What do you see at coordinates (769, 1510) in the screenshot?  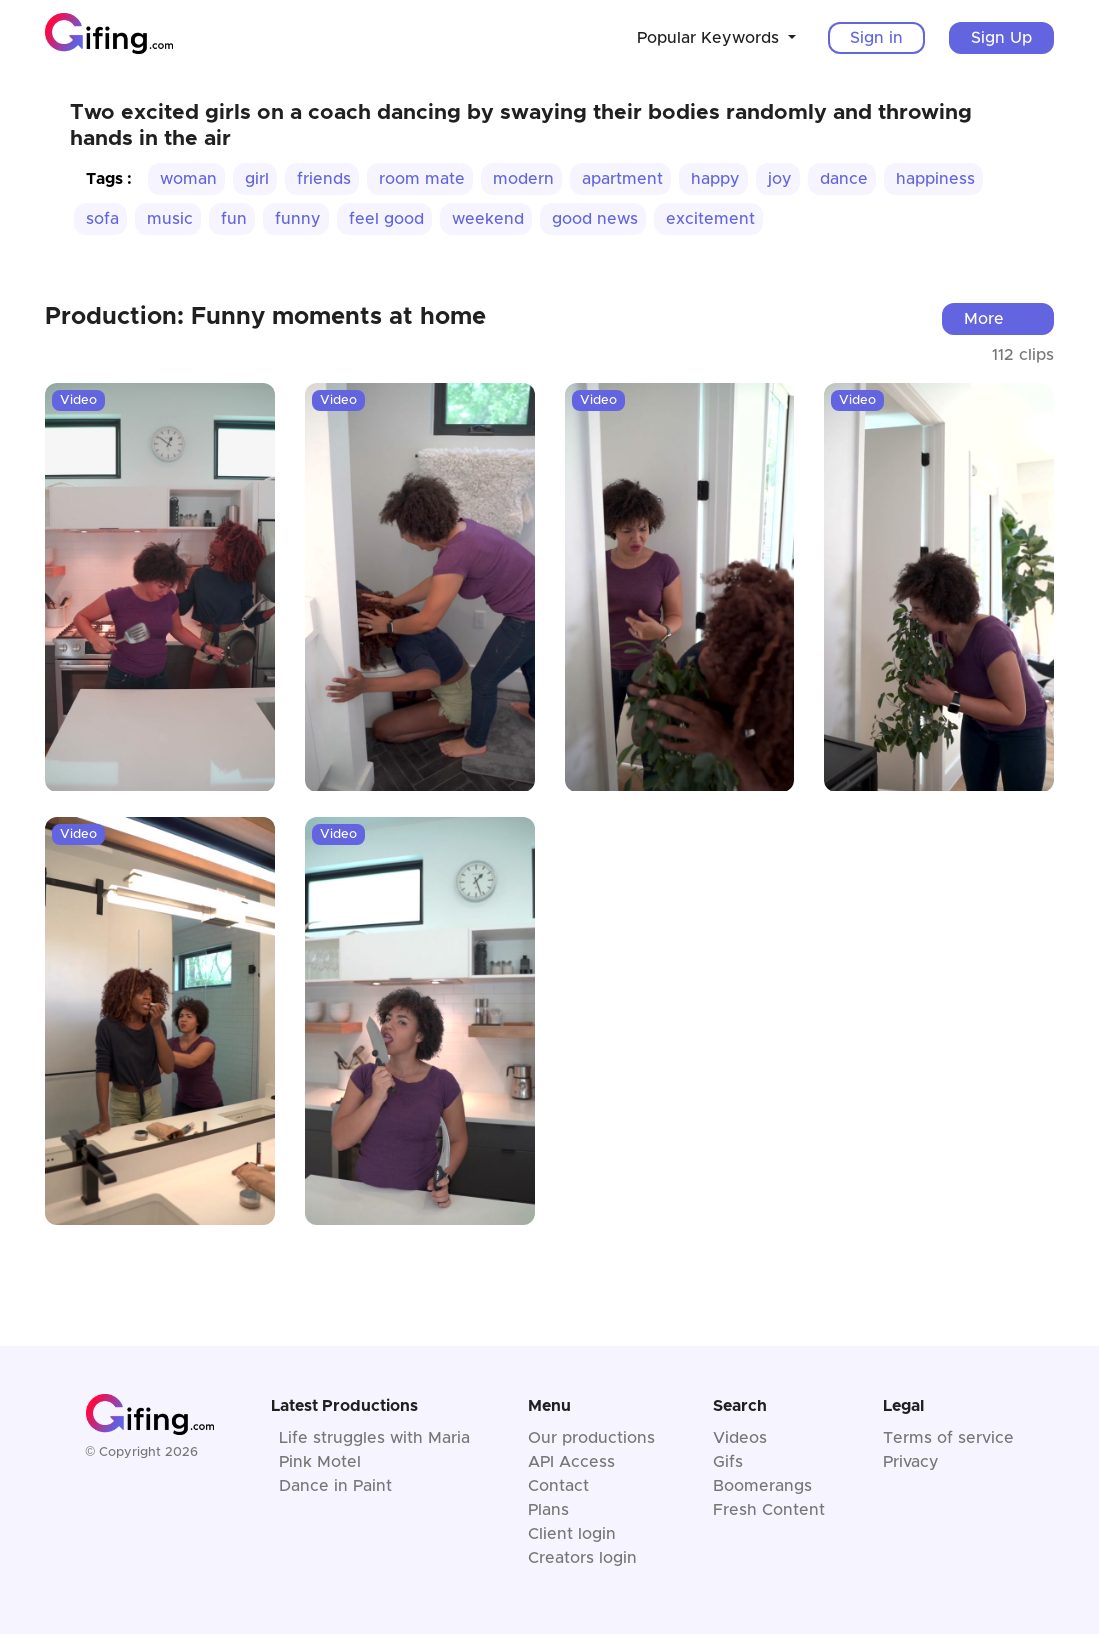 I see `Fresh Content` at bounding box center [769, 1510].